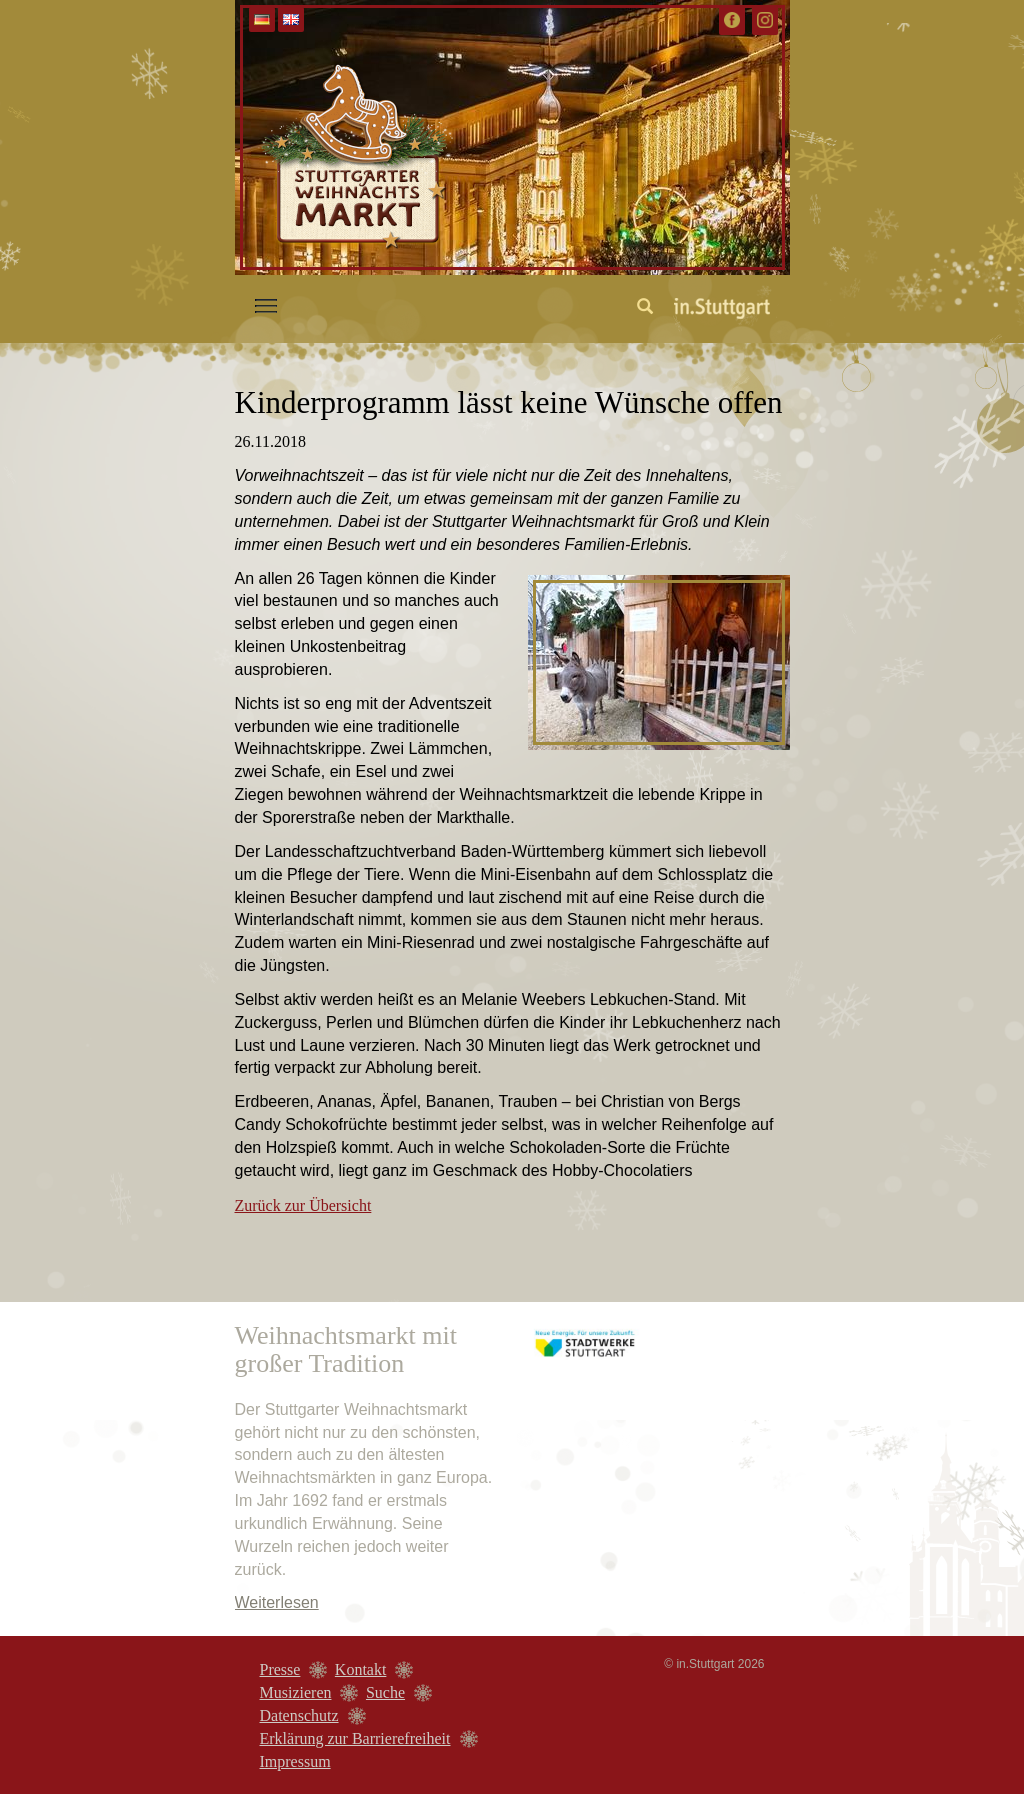  Describe the element at coordinates (355, 1738) in the screenshot. I see `Erklärung zur Barrierefreiheit` at that location.